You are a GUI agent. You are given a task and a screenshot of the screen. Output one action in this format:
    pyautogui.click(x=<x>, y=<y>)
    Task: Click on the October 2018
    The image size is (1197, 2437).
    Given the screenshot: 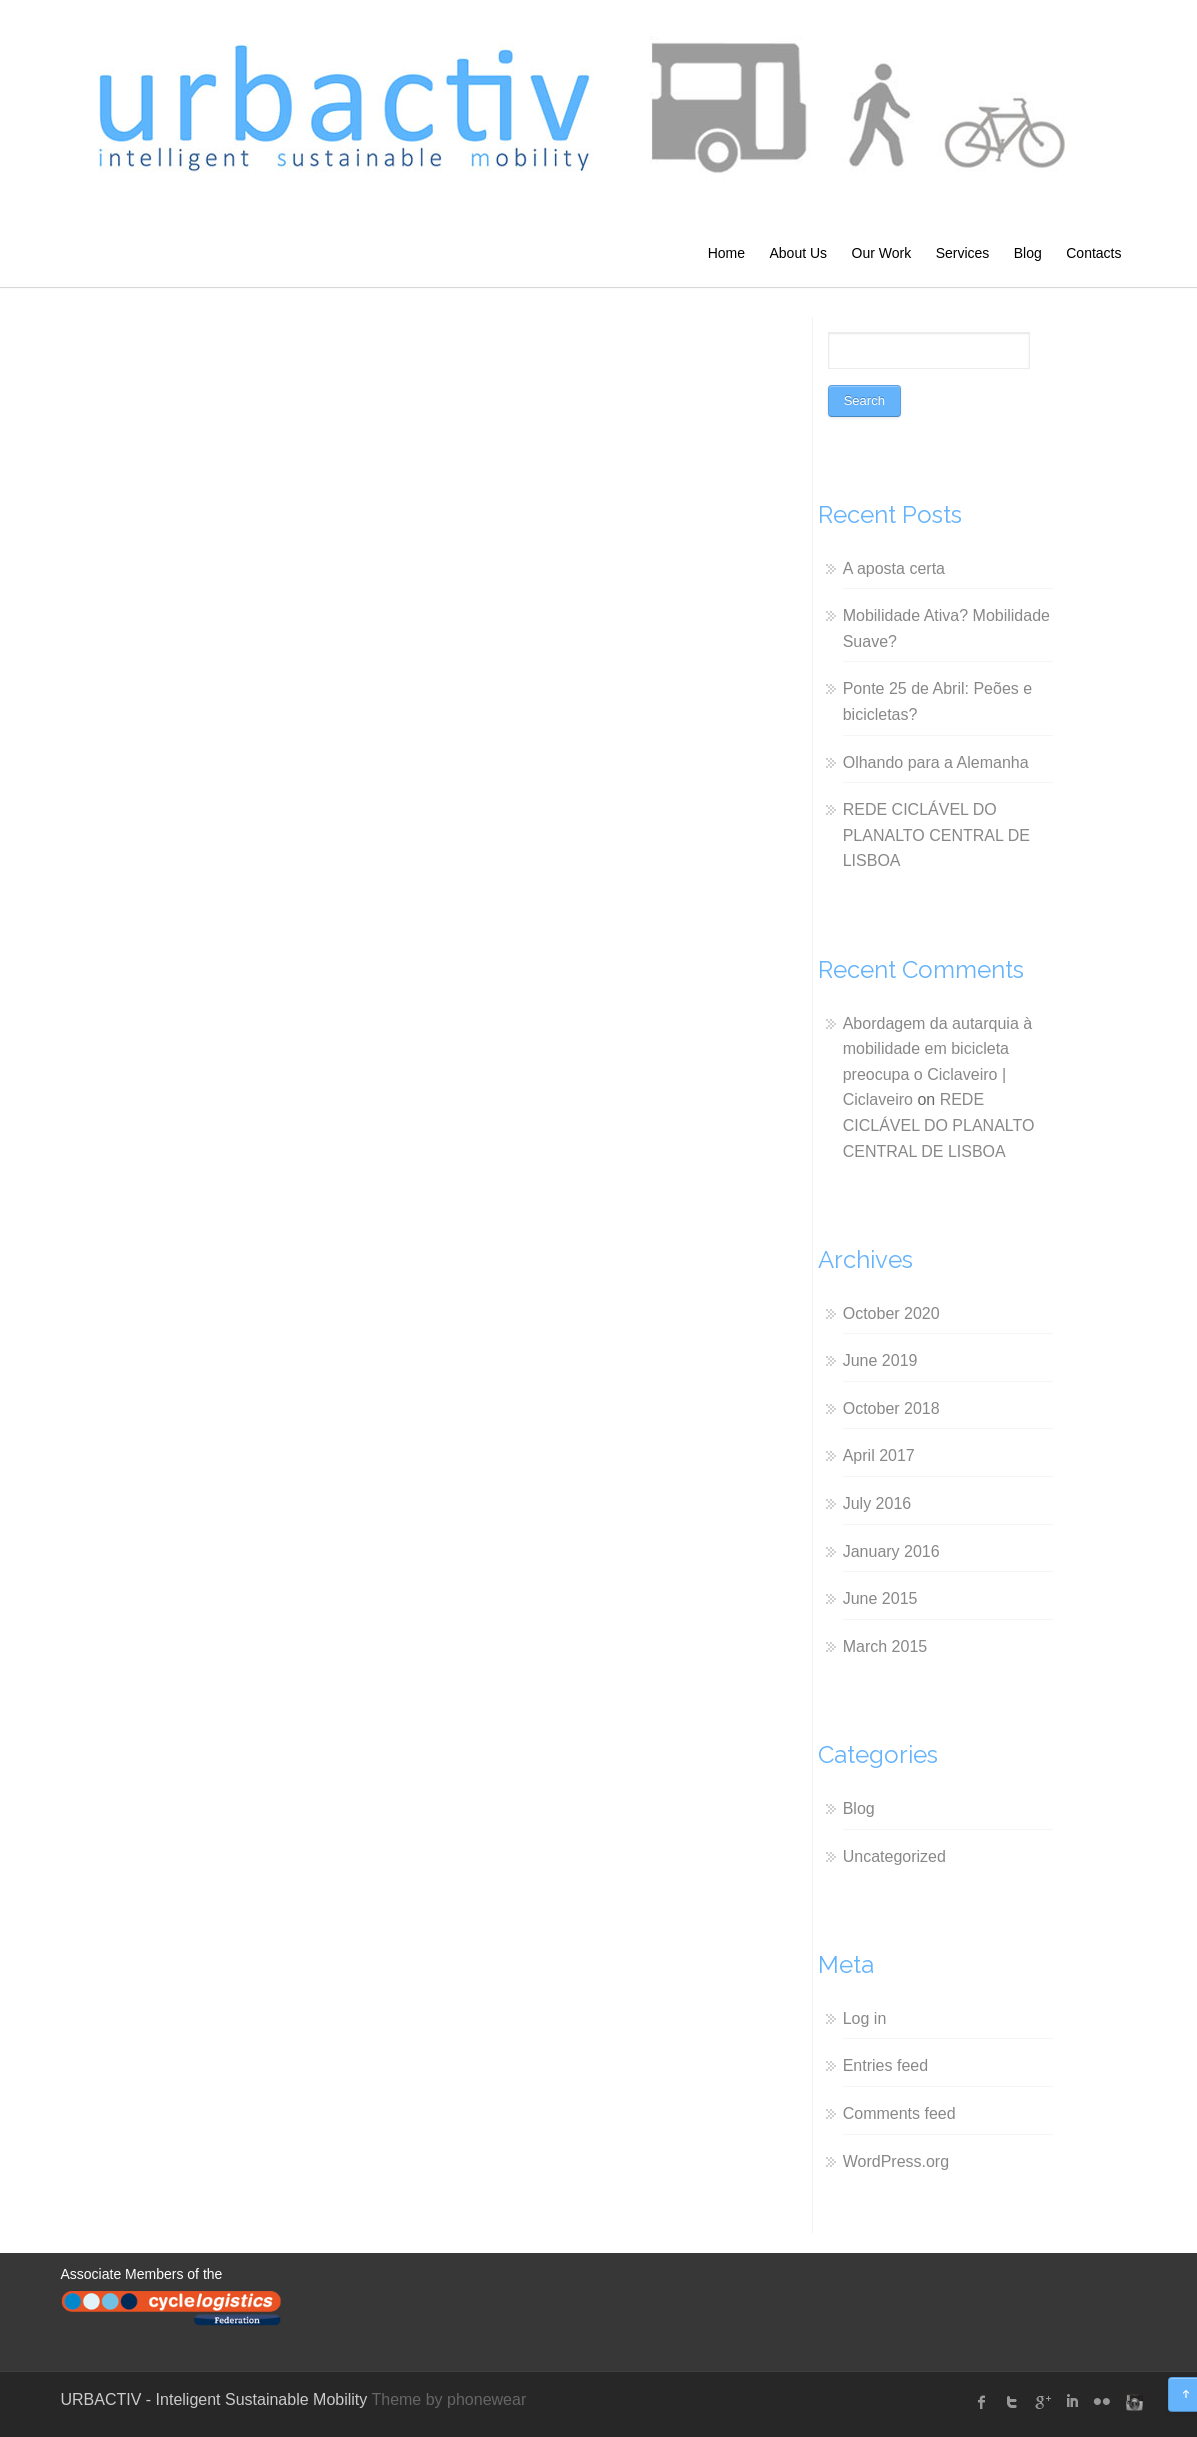 What is the action you would take?
    pyautogui.click(x=891, y=1408)
    